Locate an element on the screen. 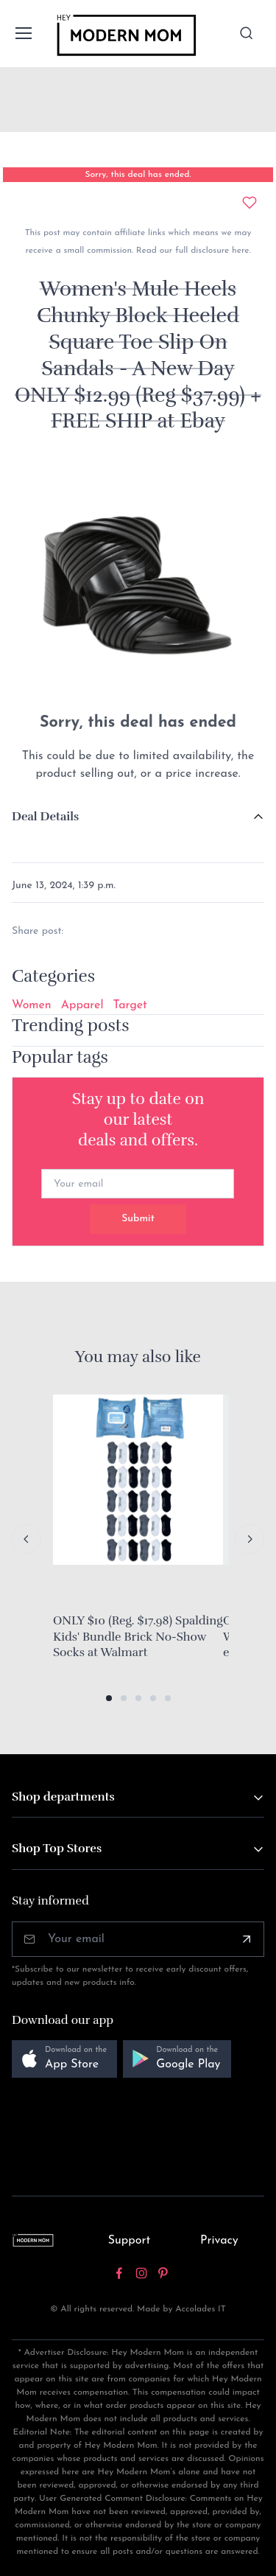 This screenshot has width=276, height=2576. [Next slide] is located at coordinates (249, 1539).